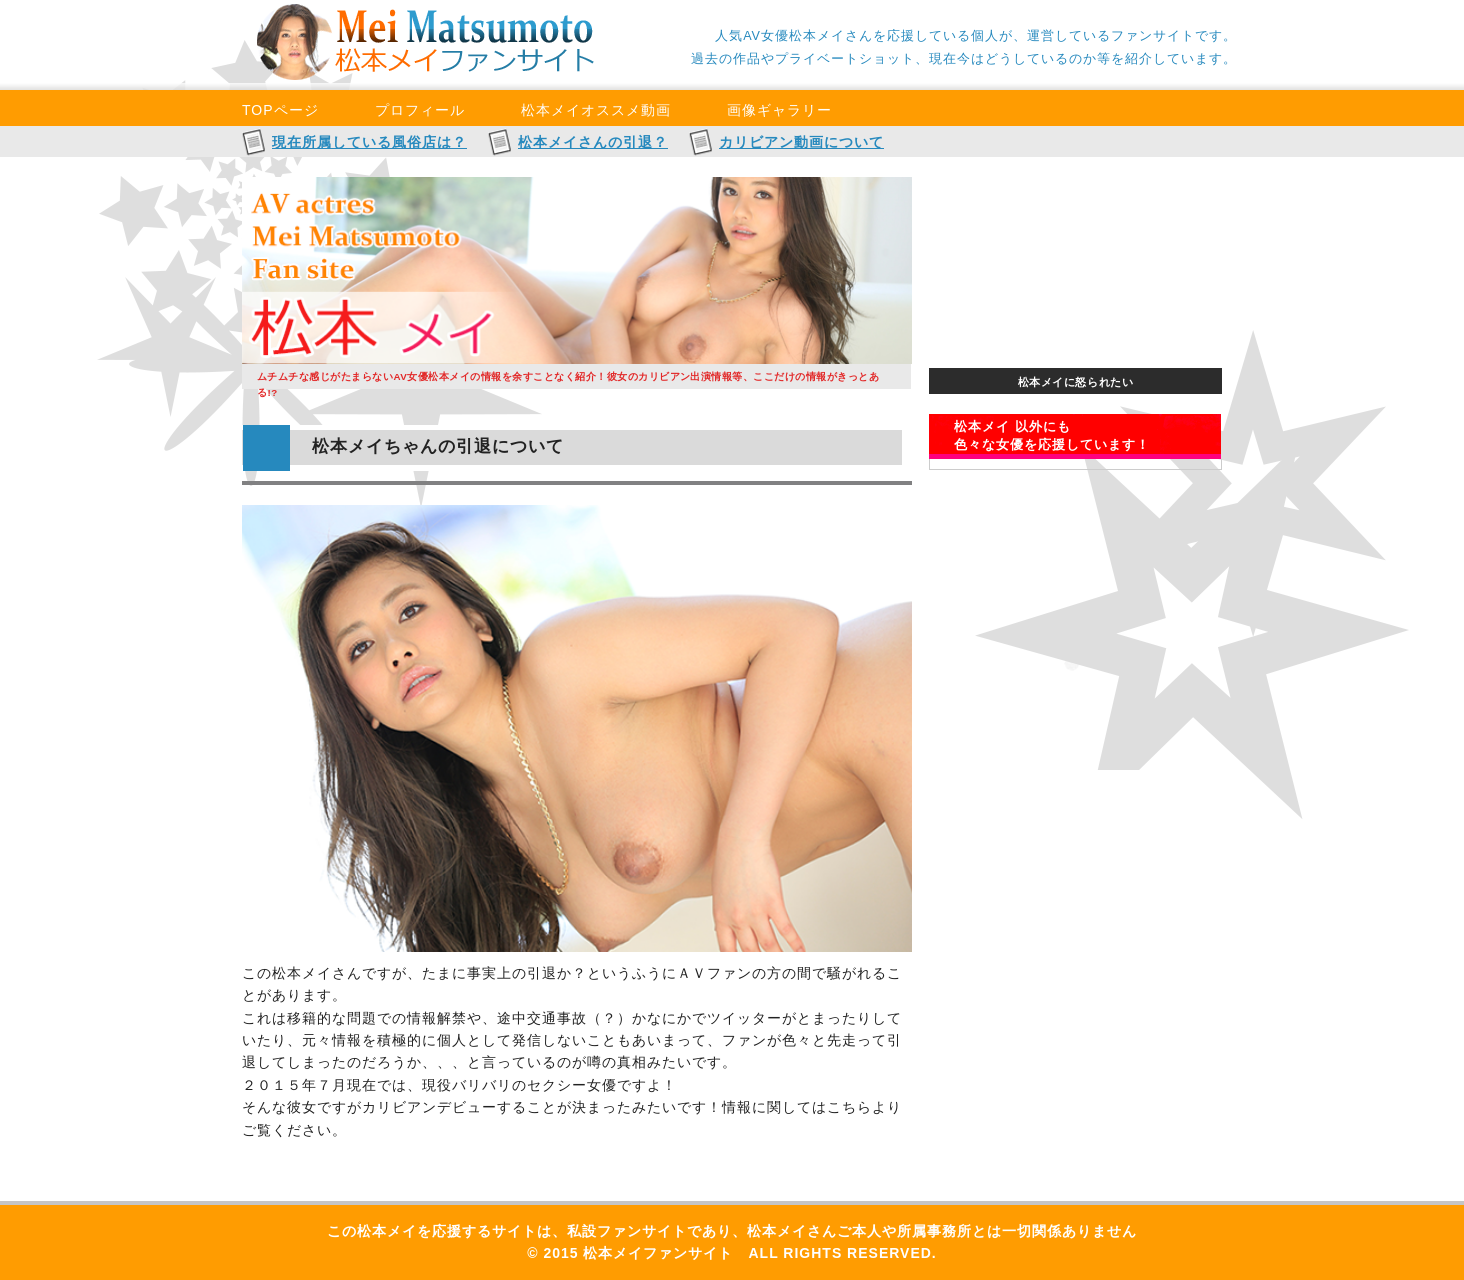  Describe the element at coordinates (420, 110) in the screenshot. I see `プロフィール` at that location.